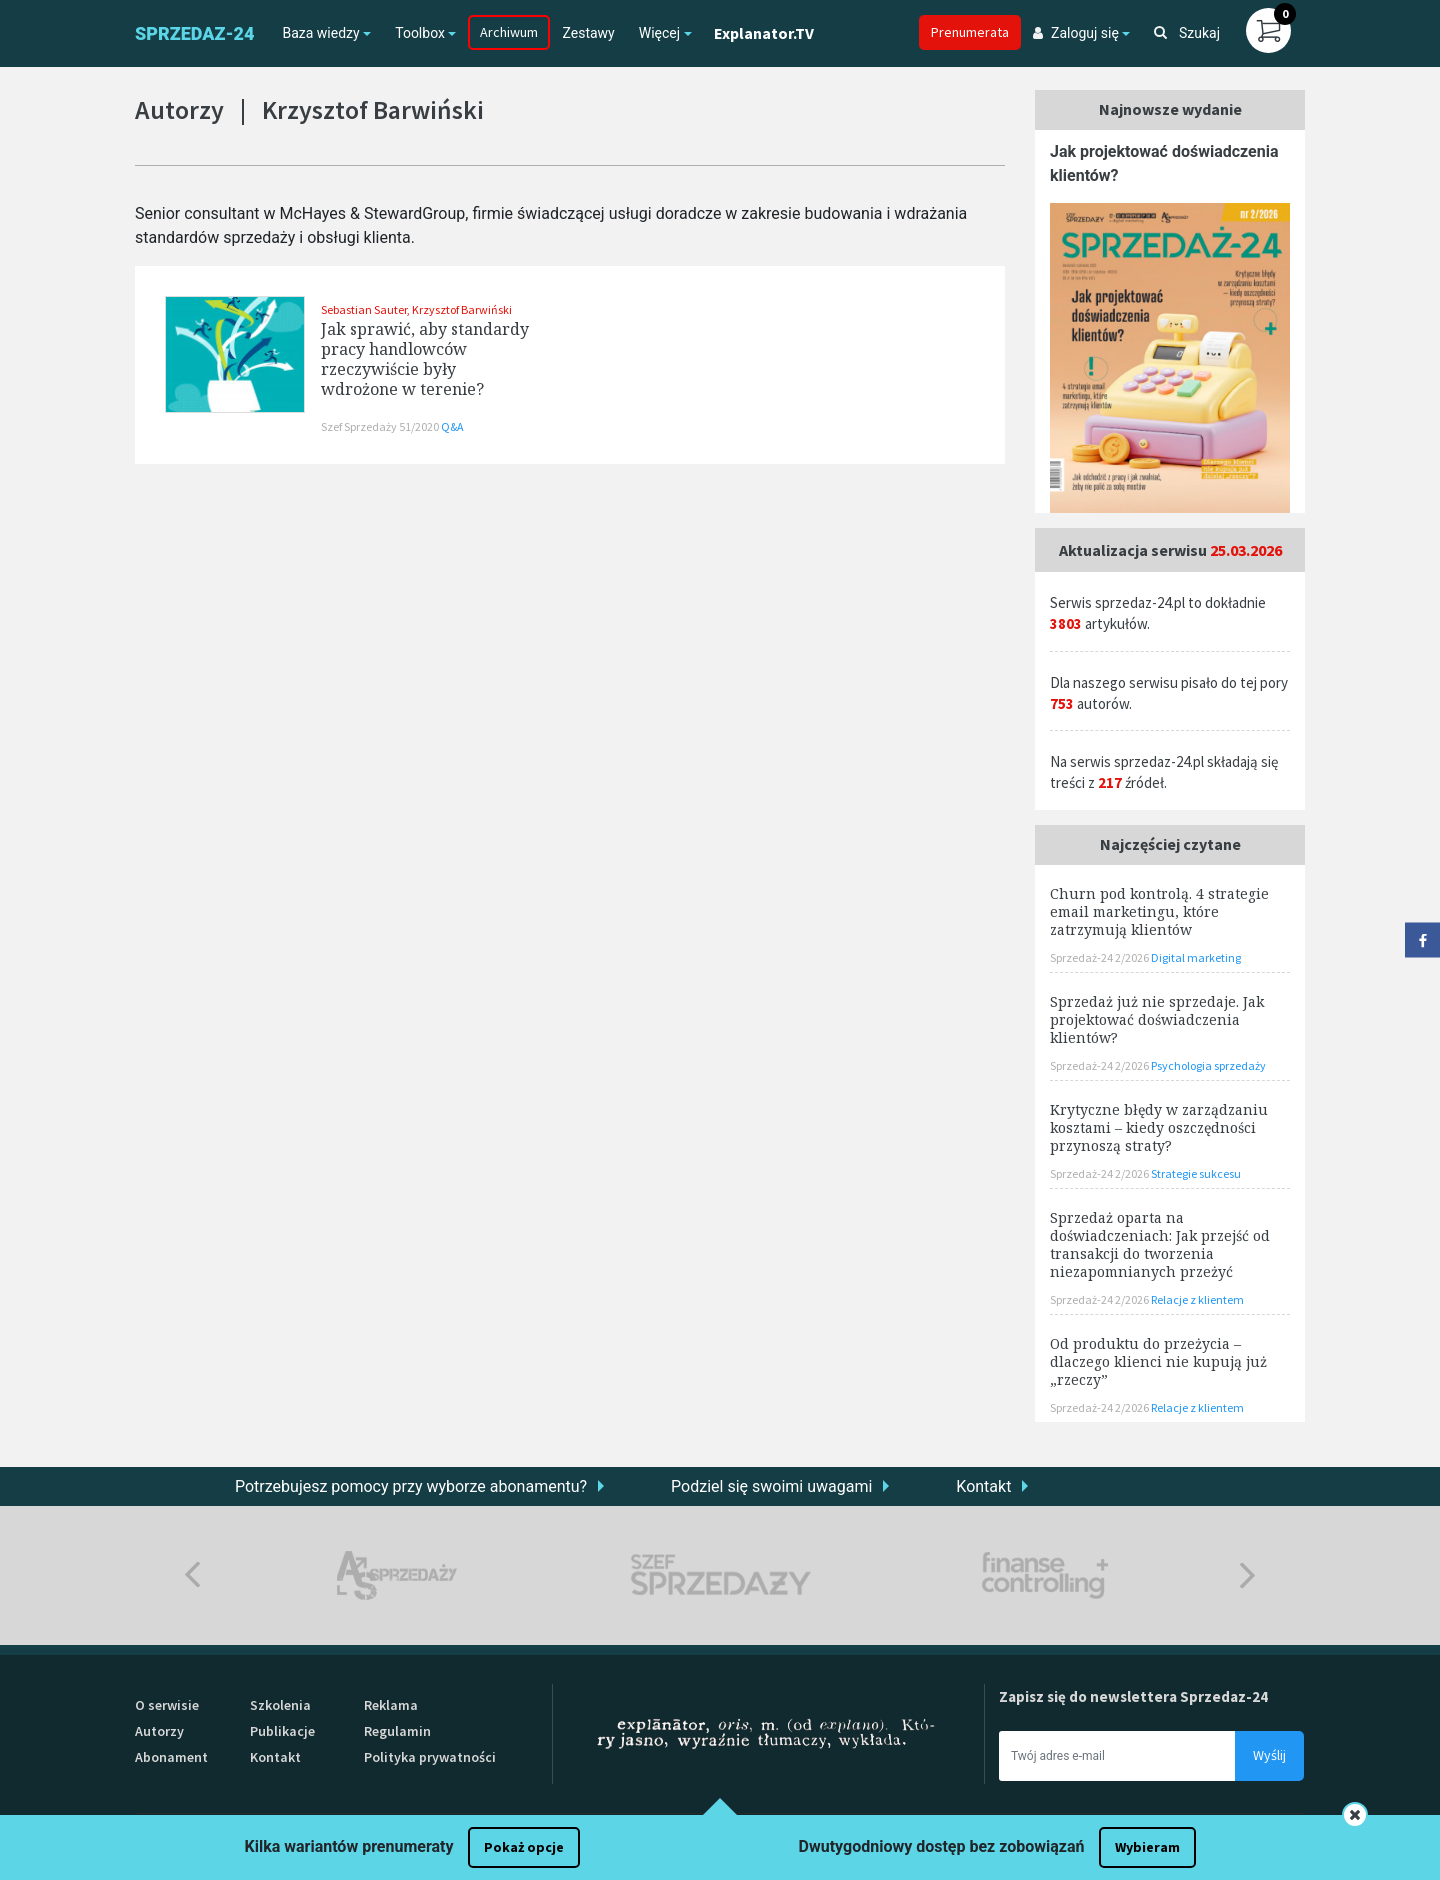 This screenshot has height=1880, width=1440. What do you see at coordinates (1100, 957) in the screenshot?
I see `Sprzedaż-24 2/2026` at bounding box center [1100, 957].